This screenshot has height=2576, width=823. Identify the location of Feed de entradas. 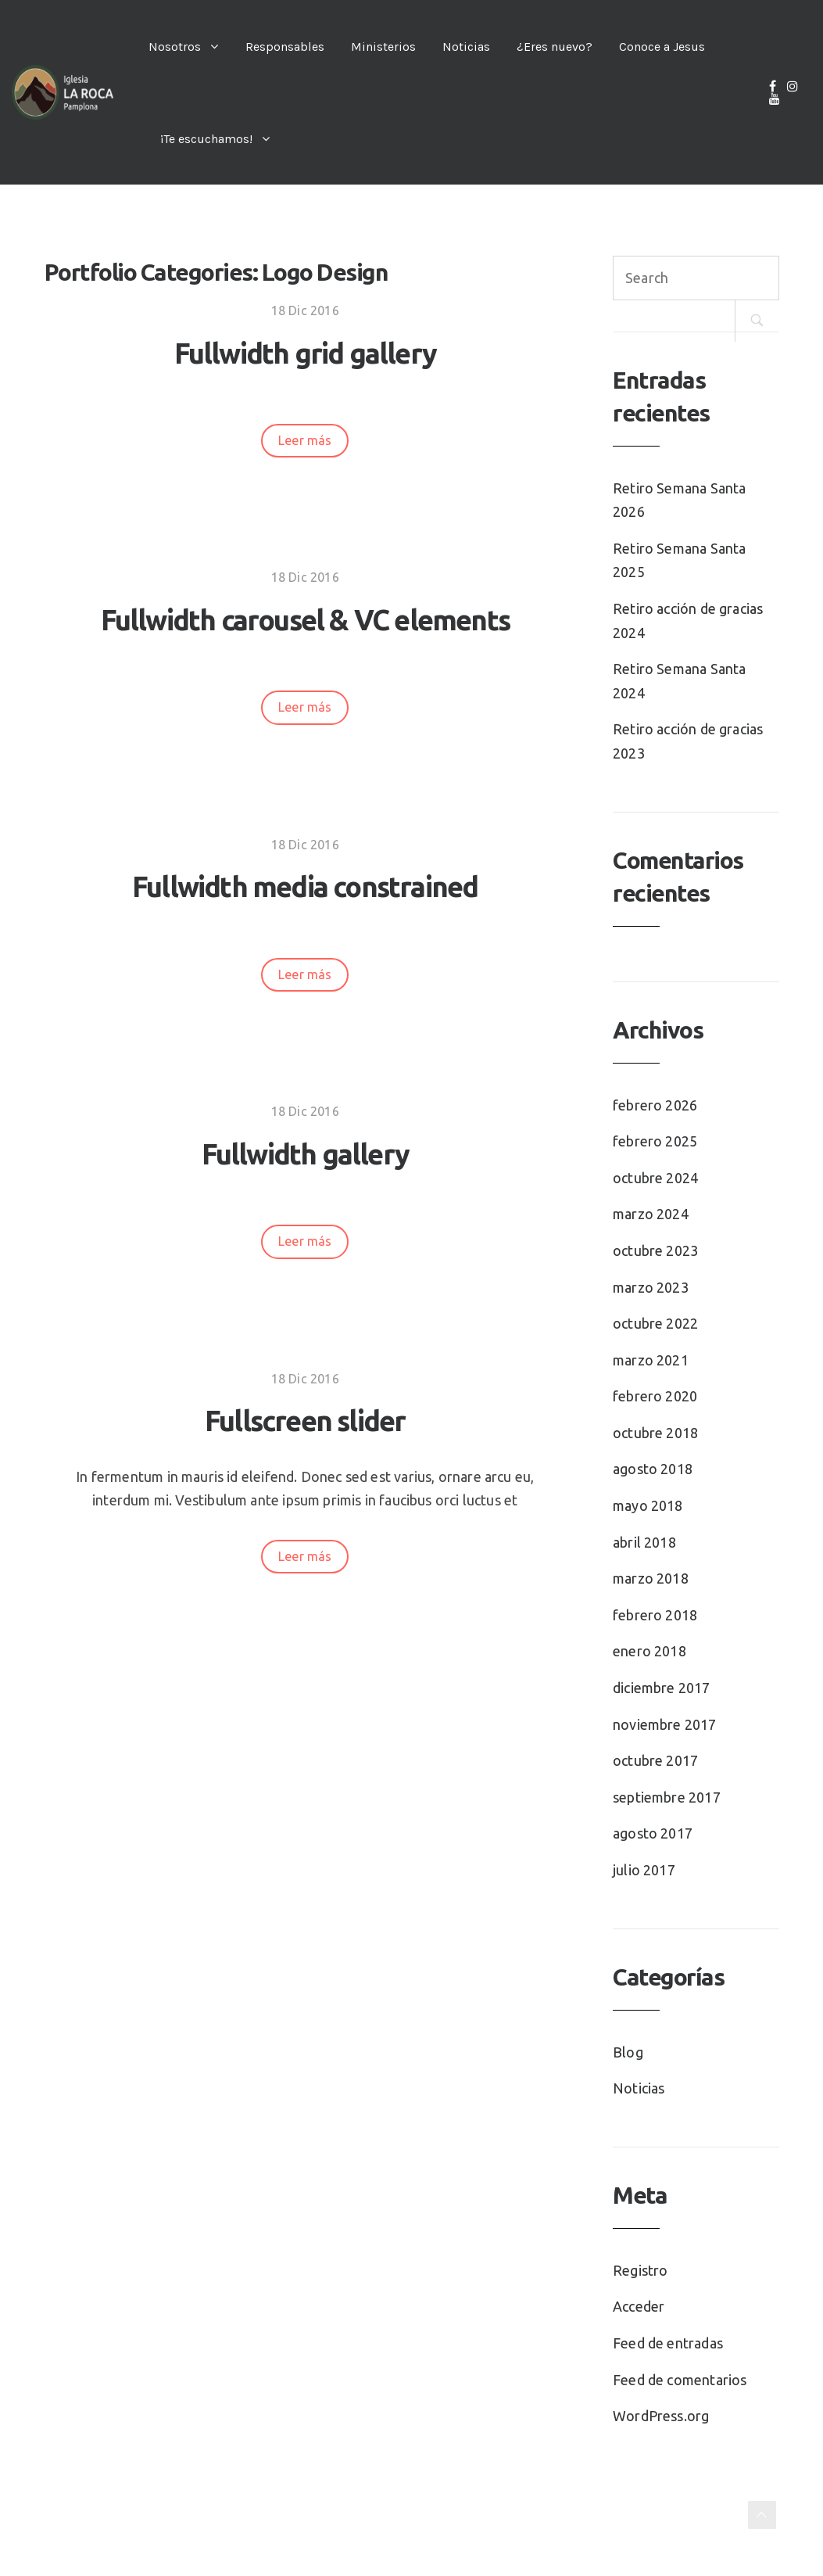
(668, 2343).